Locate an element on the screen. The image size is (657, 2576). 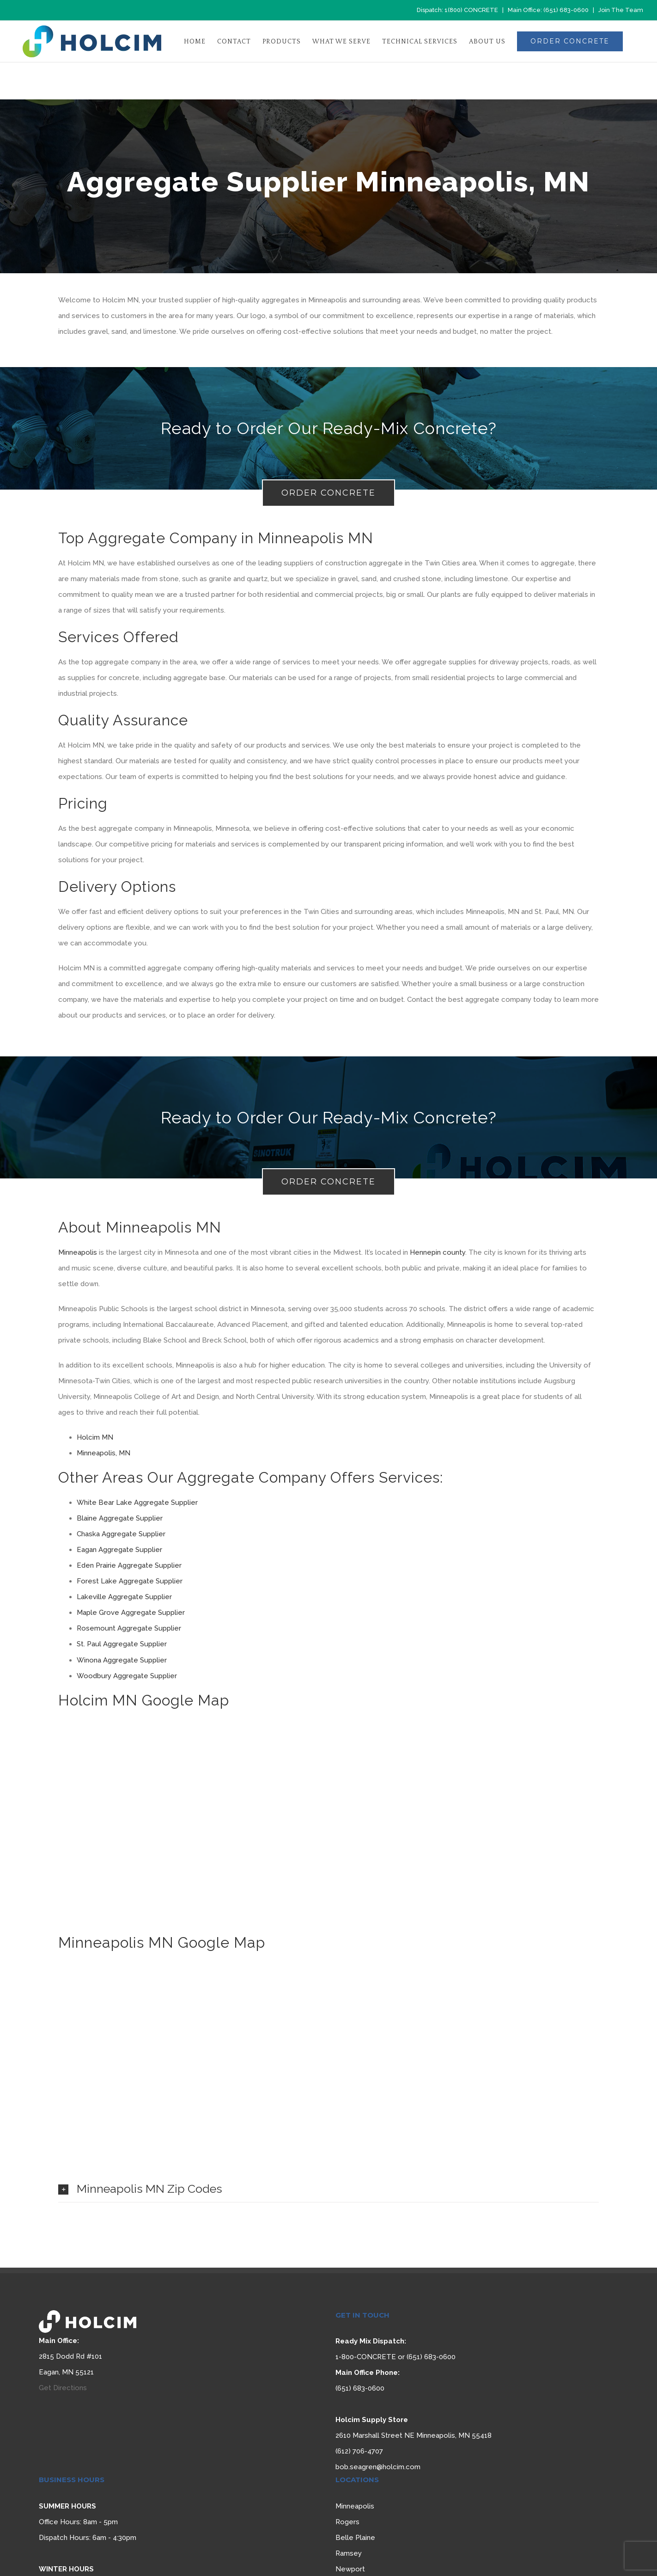
Chaska Aggregate Supplier is located at coordinates (121, 1534).